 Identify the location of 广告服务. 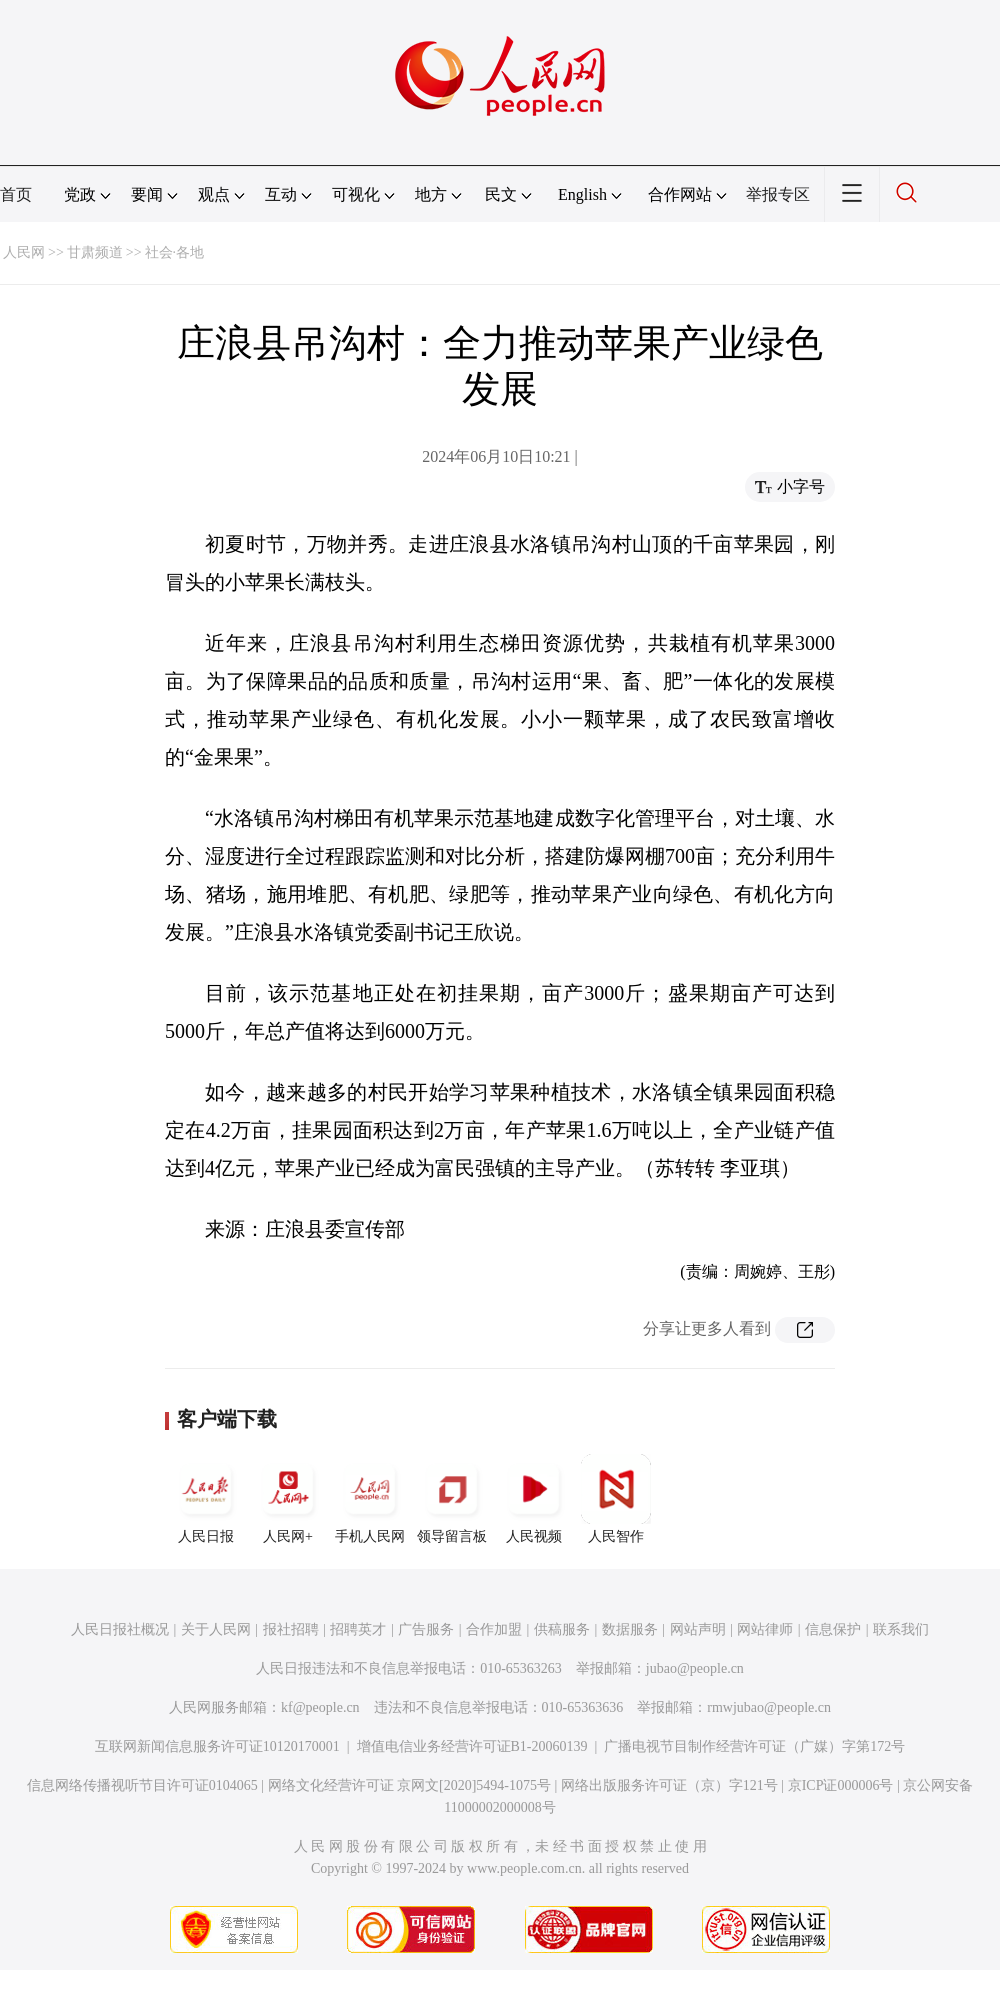
(426, 1629).